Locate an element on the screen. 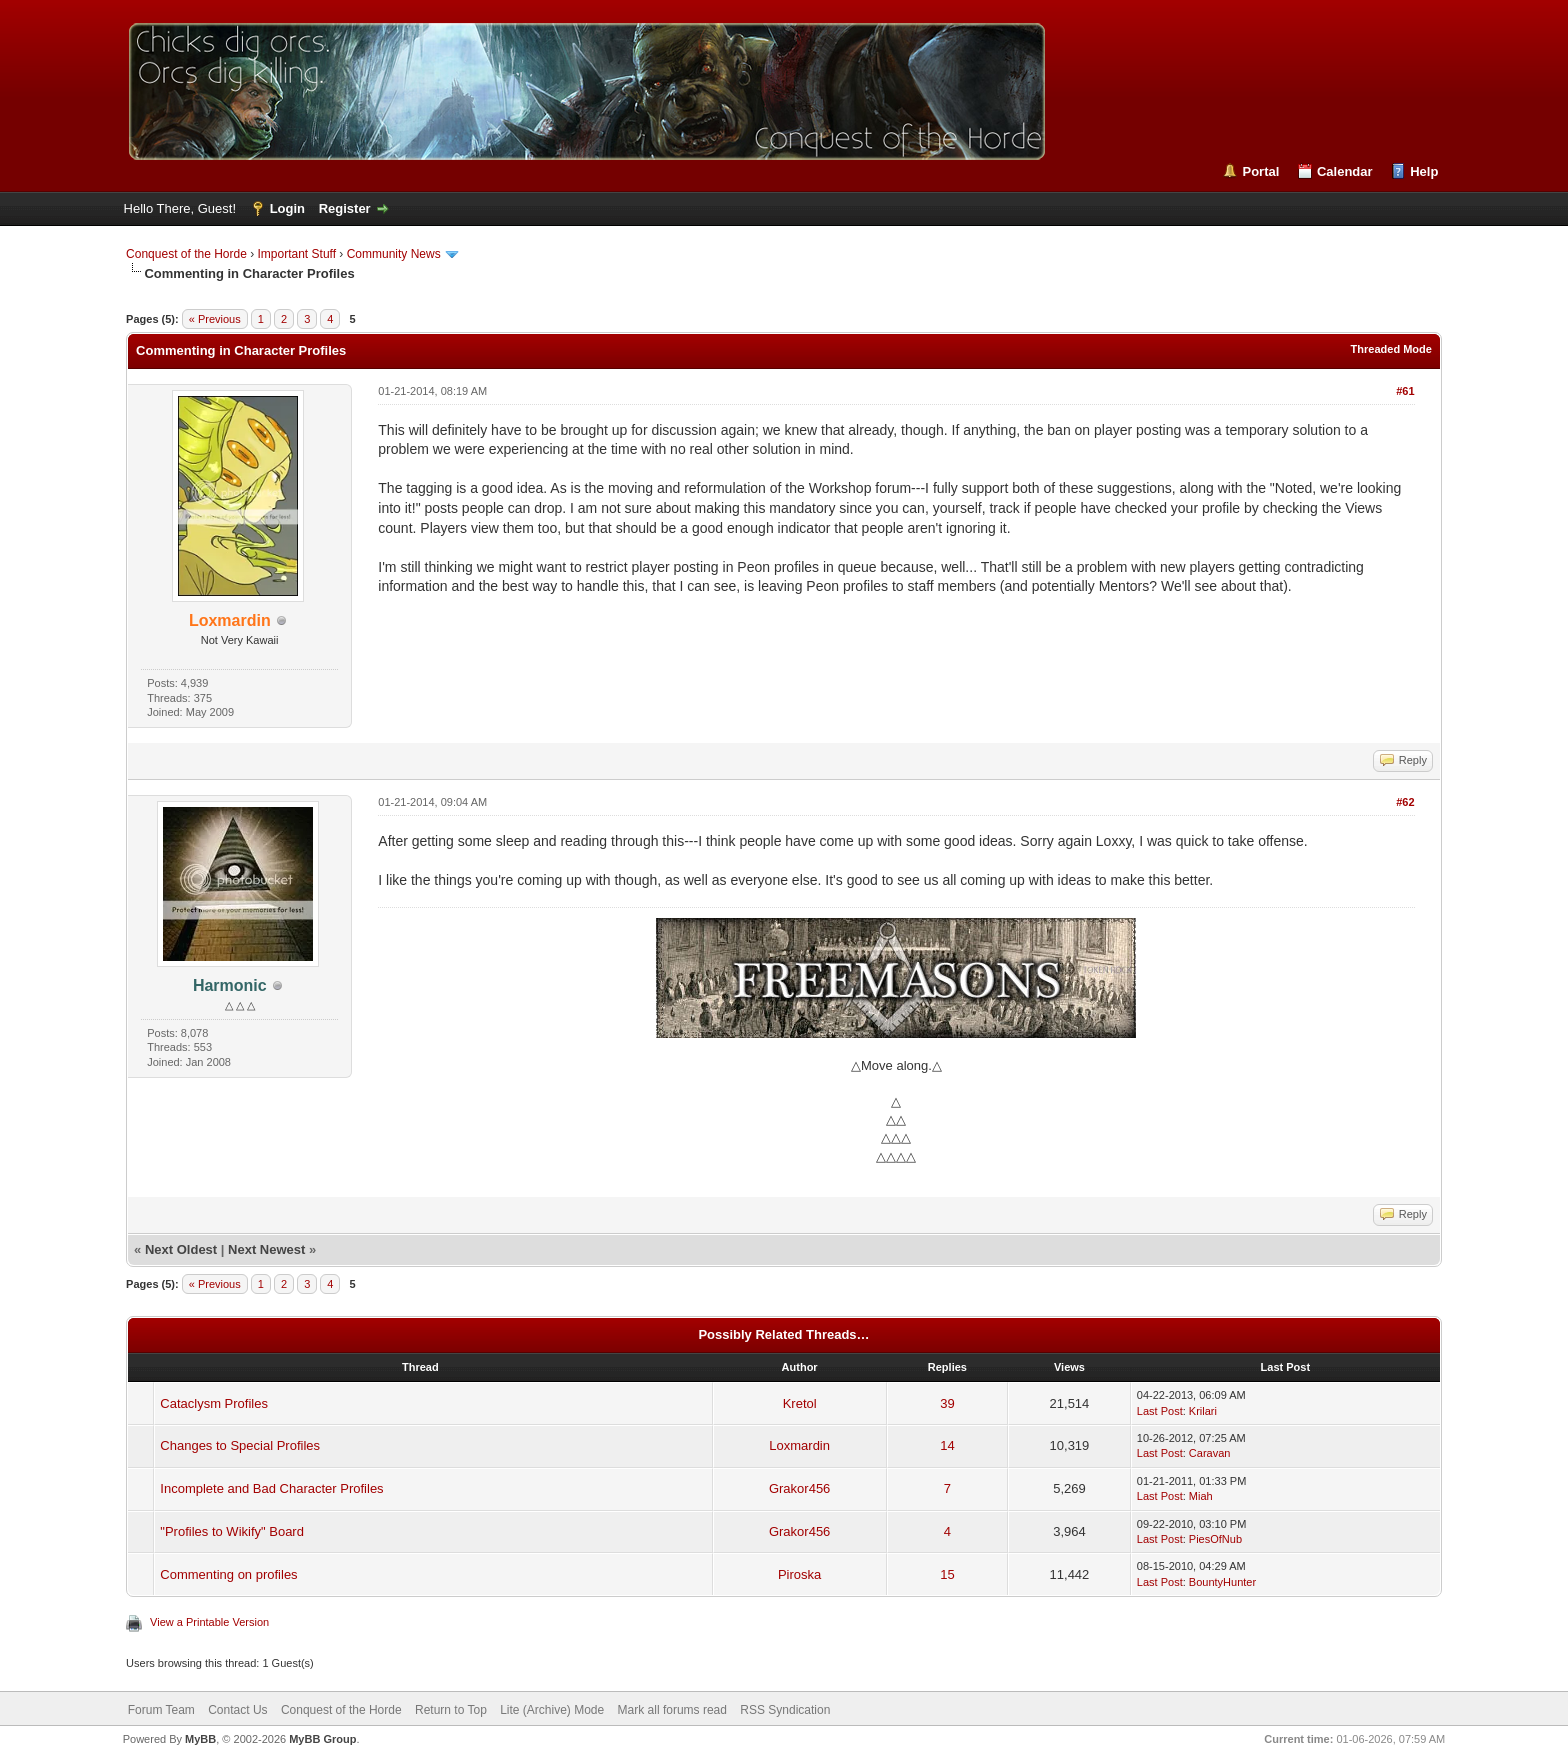  Calendar is located at coordinates (1345, 171).